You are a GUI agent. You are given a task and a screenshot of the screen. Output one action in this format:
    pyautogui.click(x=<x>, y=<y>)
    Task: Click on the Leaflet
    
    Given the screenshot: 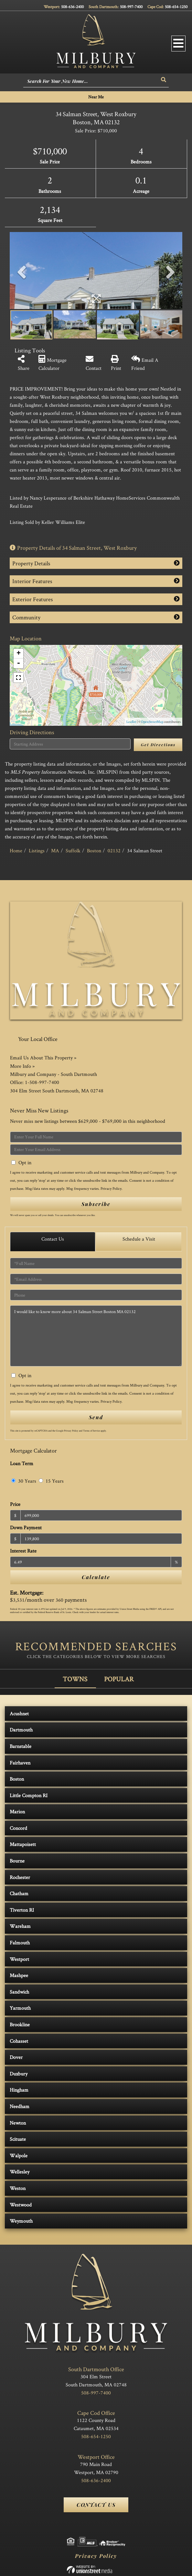 What is the action you would take?
    pyautogui.click(x=131, y=721)
    